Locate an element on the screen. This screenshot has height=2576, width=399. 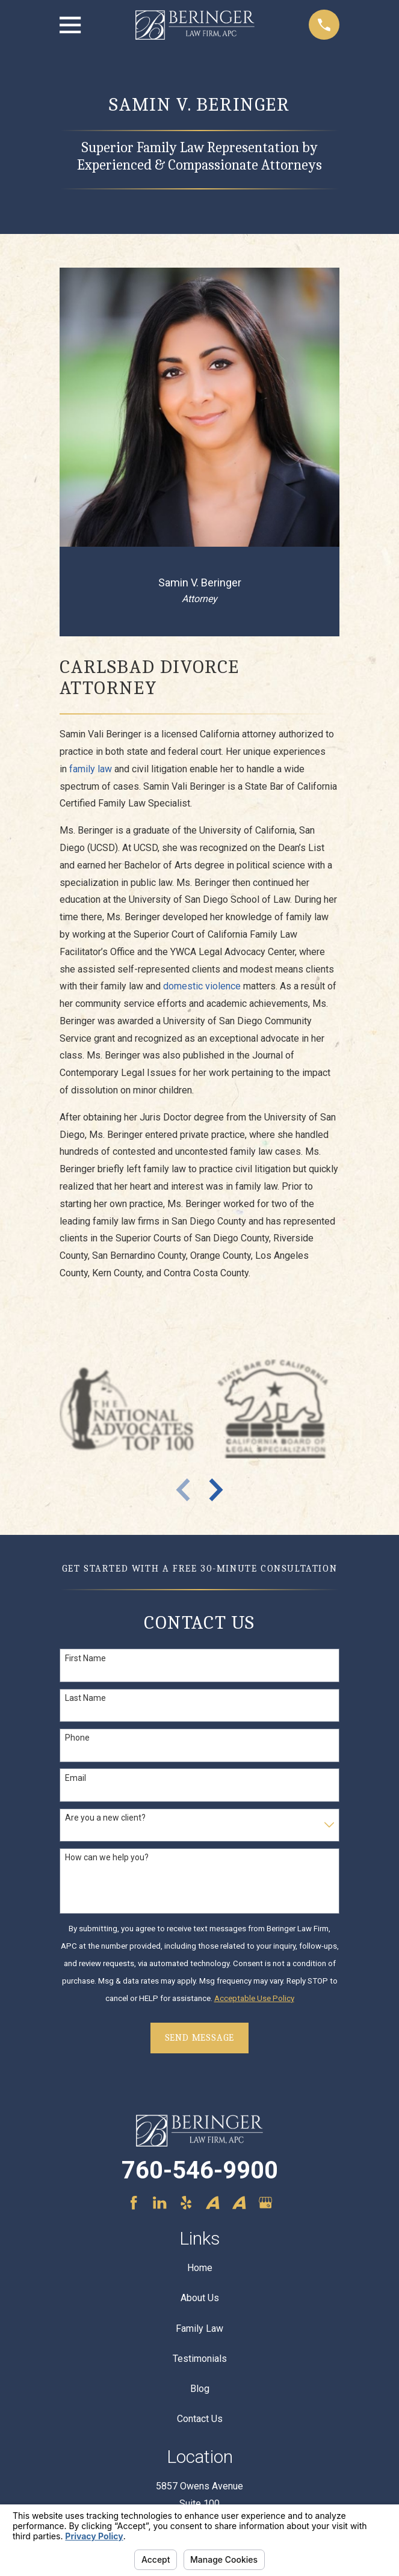
[Avvo] is located at coordinates (212, 2202).